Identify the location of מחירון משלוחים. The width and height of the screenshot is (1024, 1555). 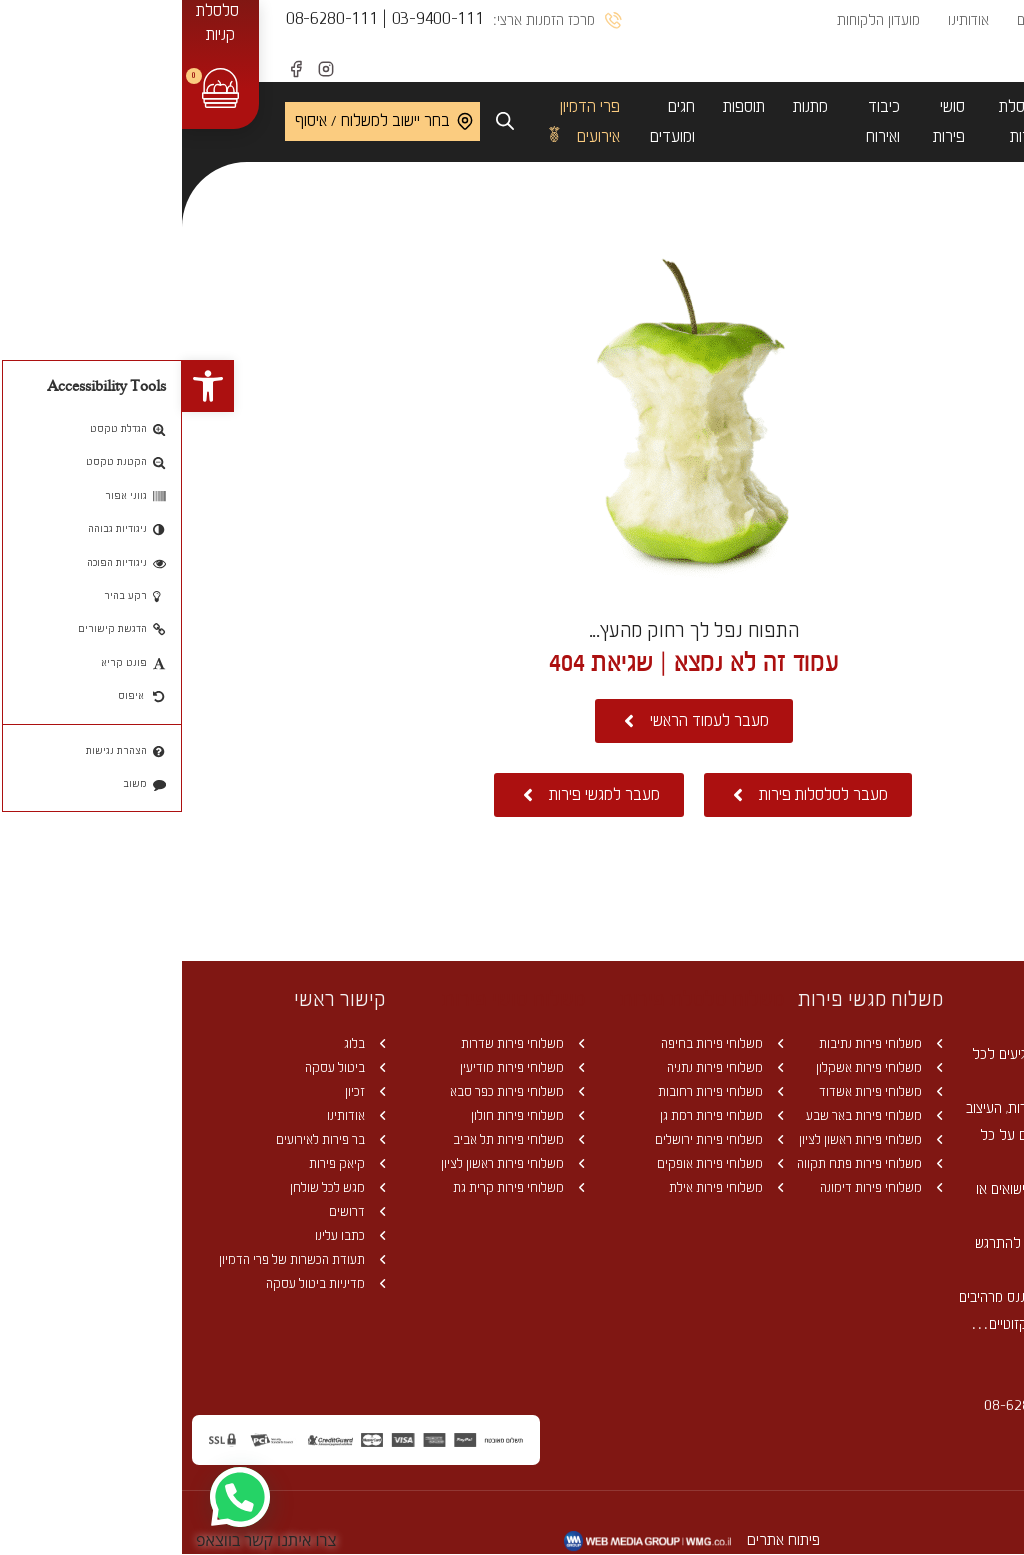
(876, 20).